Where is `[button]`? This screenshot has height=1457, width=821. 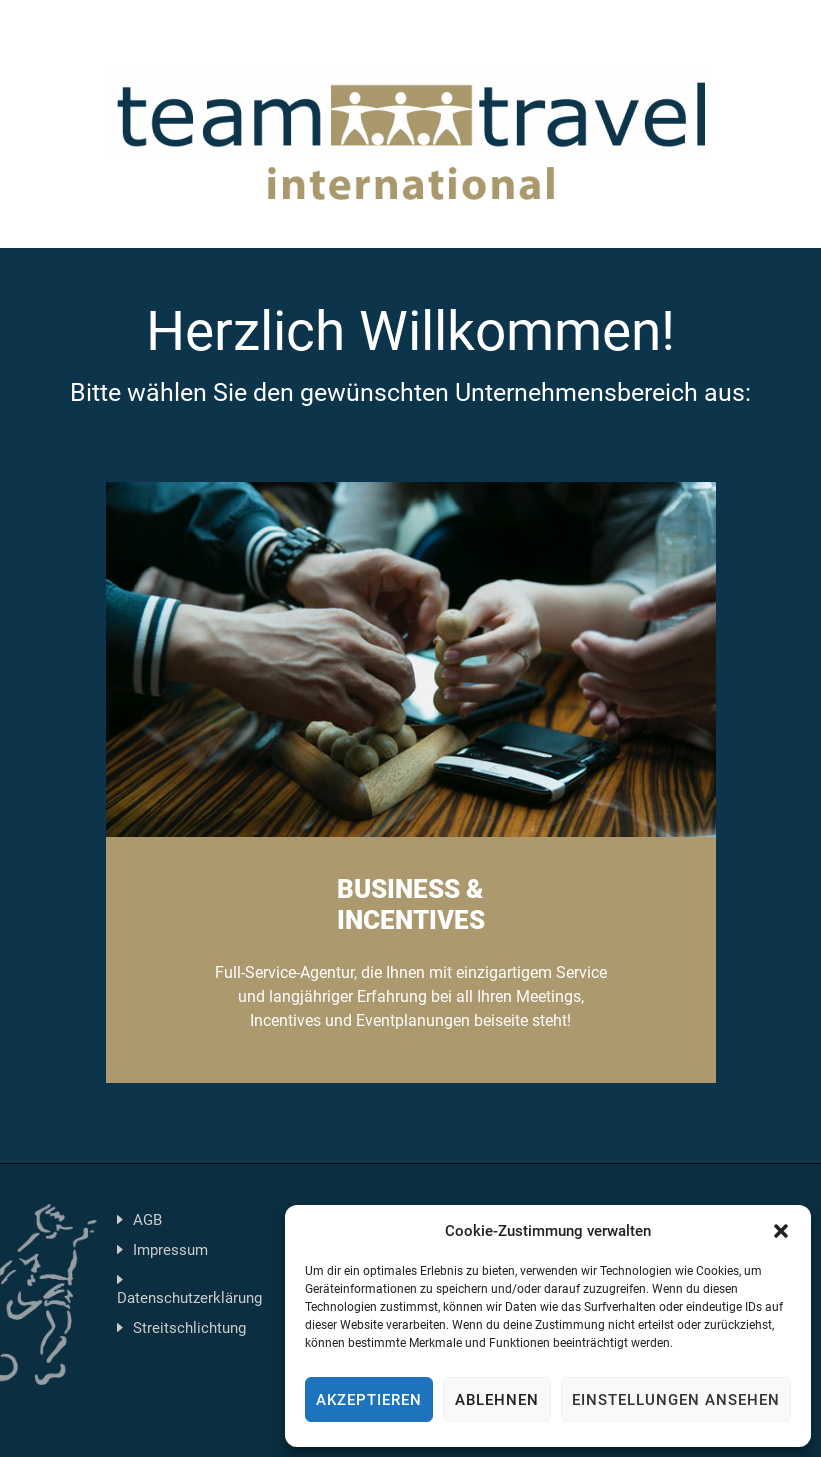
[button] is located at coordinates (781, 1231).